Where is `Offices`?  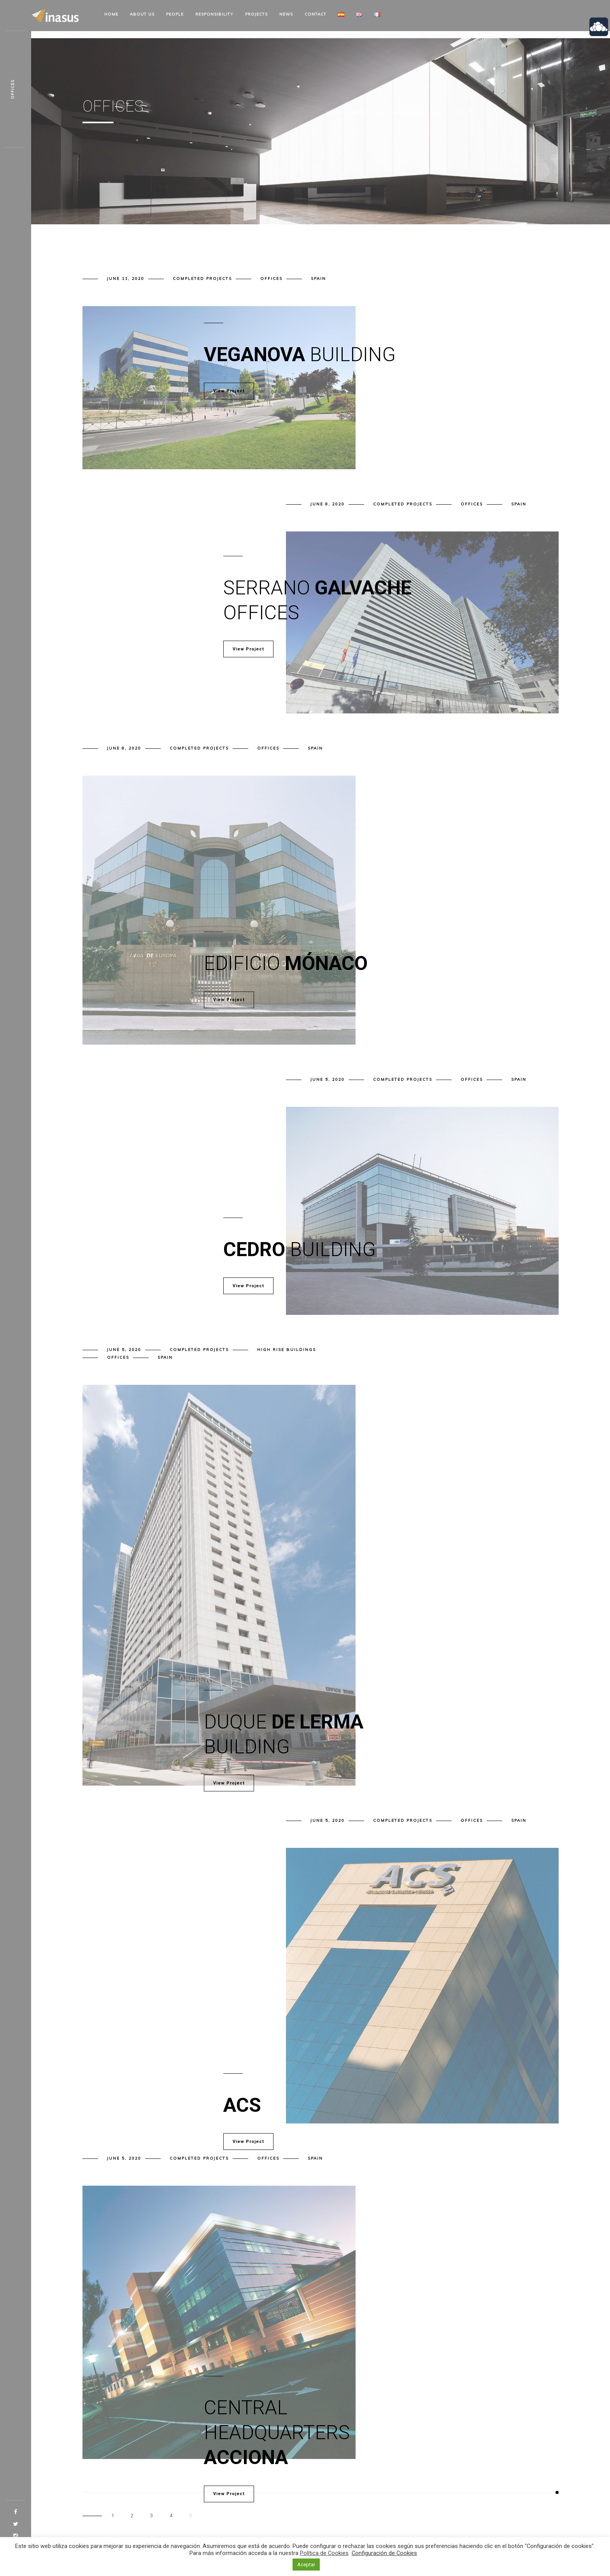
Offices is located at coordinates (271, 278).